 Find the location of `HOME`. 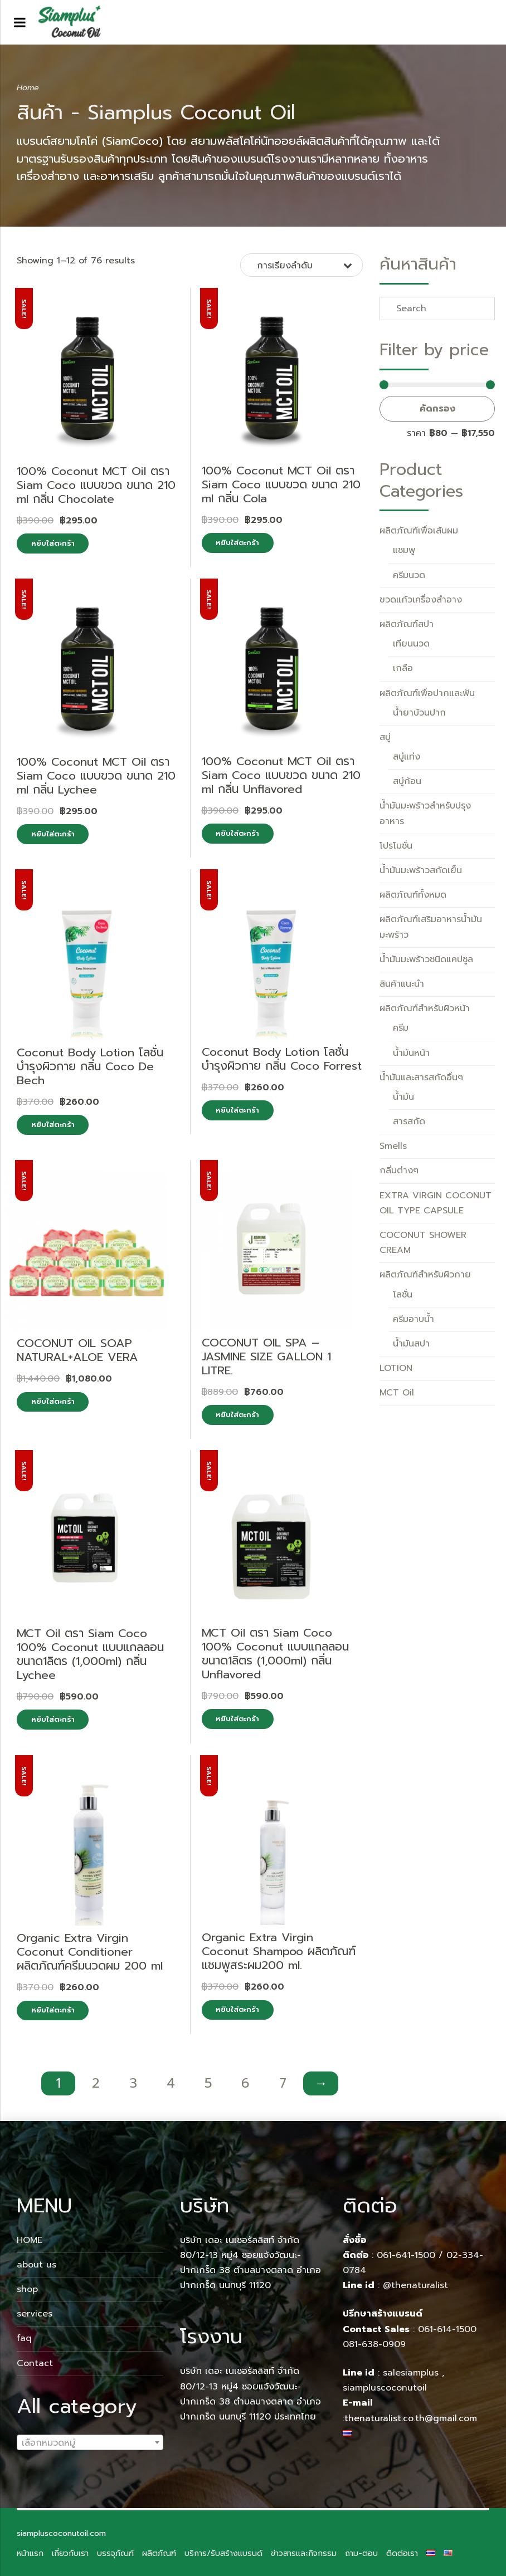

HOME is located at coordinates (29, 2240).